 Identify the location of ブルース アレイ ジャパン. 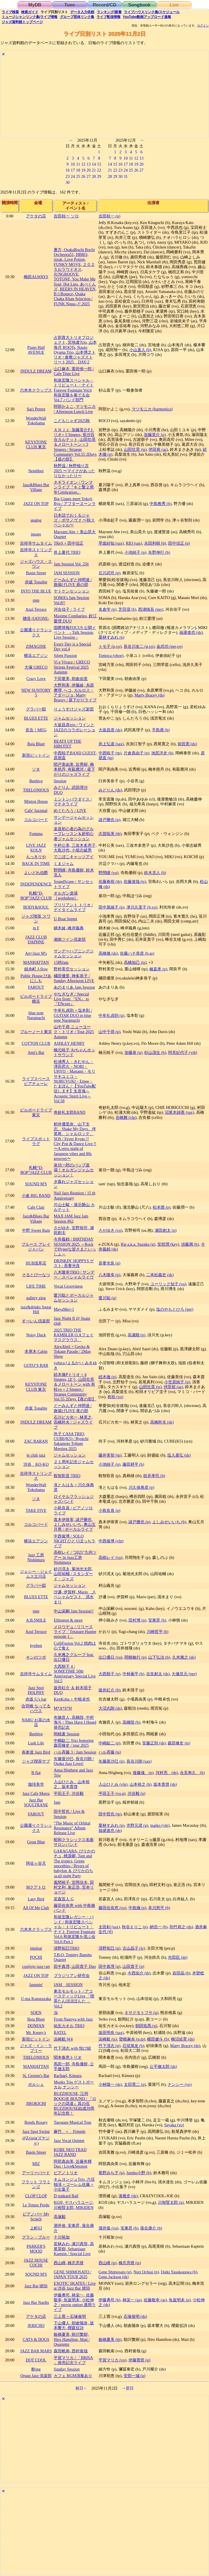
(36, 1246).